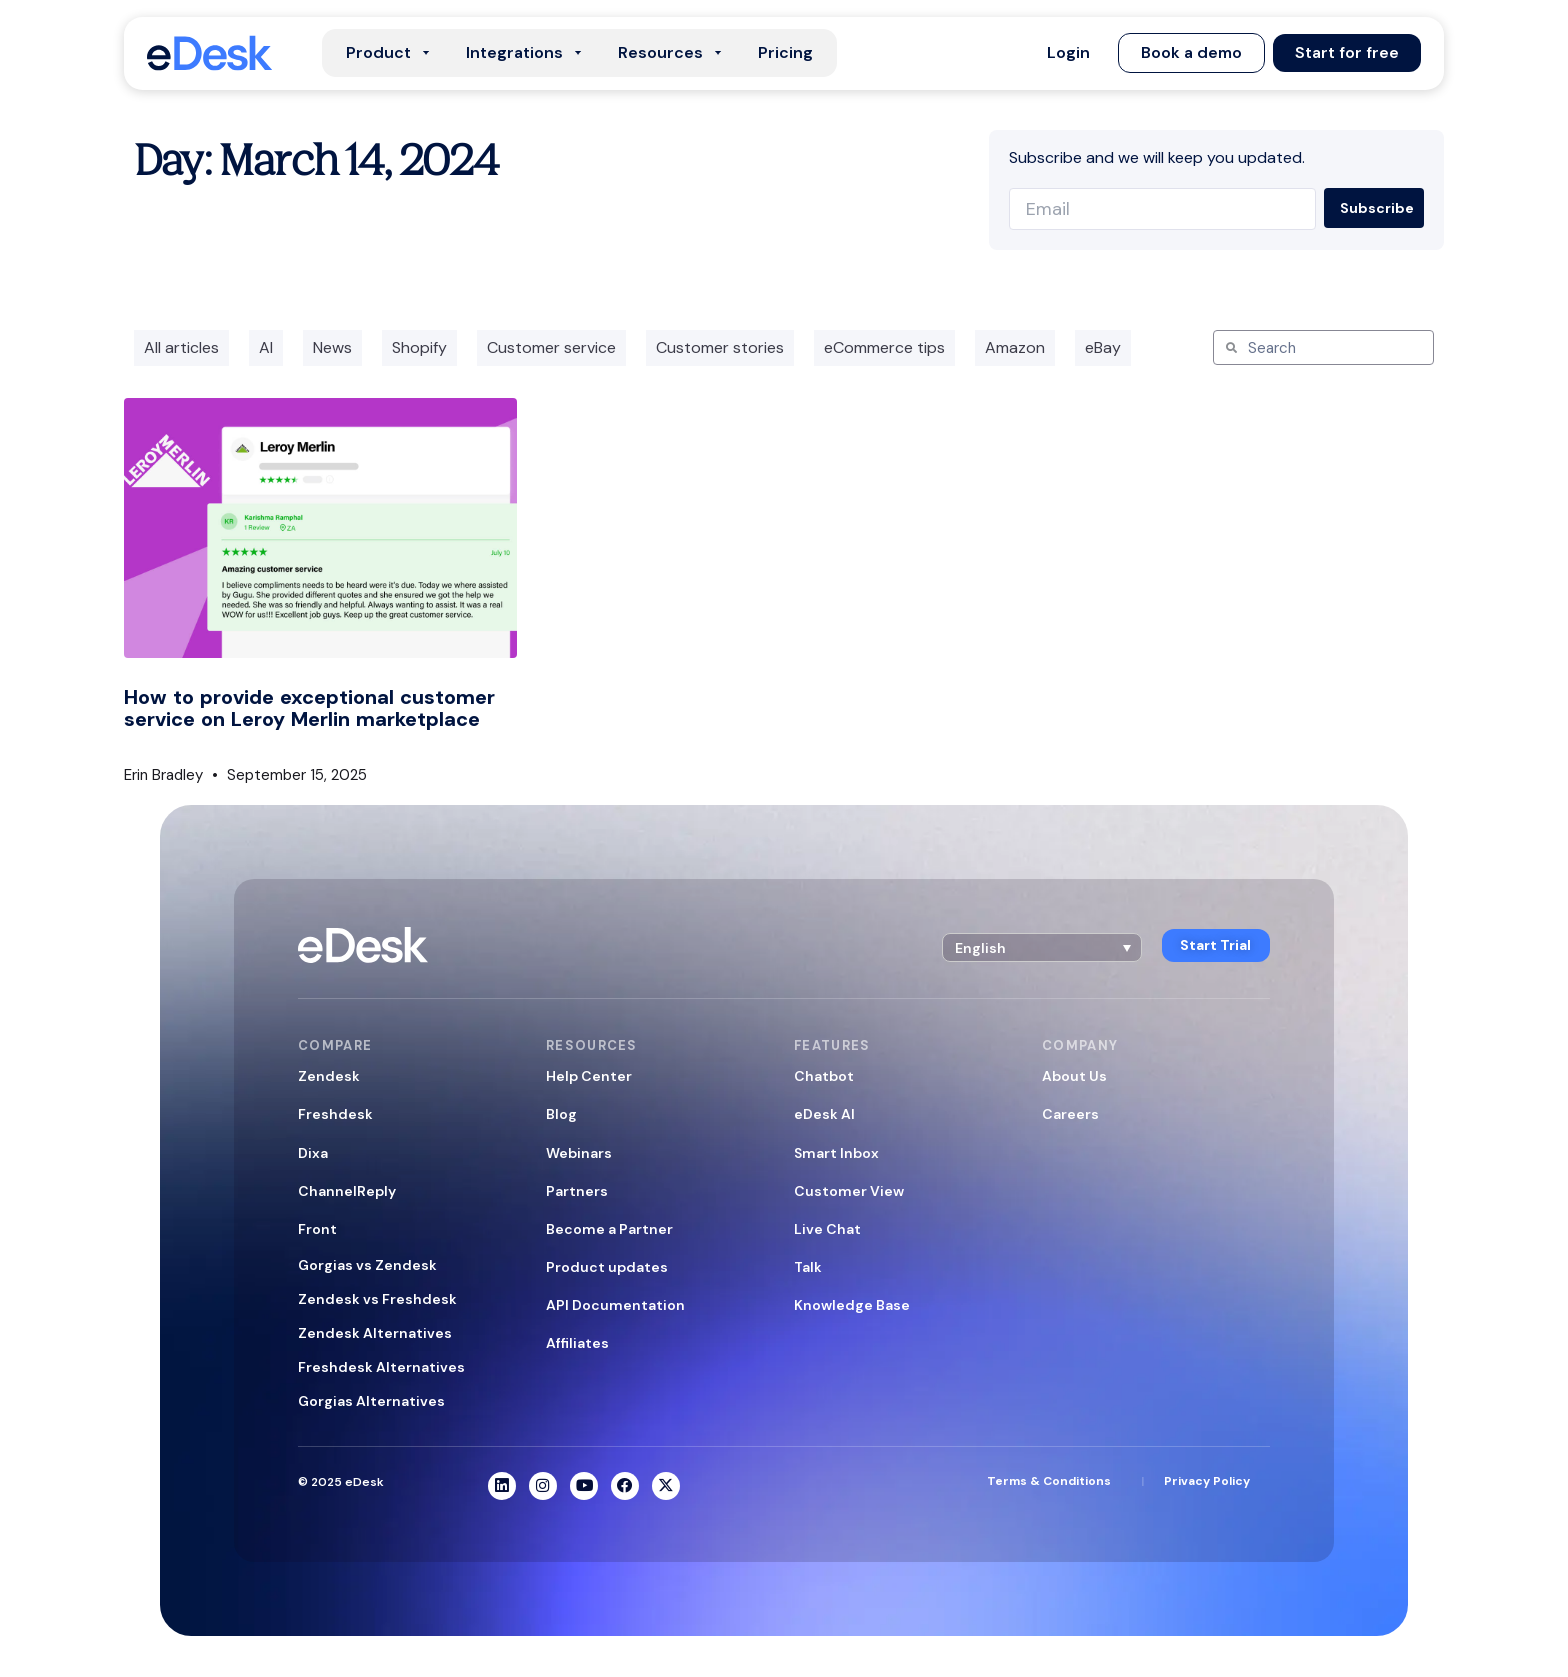  I want to click on Zendesk, so click(329, 1076).